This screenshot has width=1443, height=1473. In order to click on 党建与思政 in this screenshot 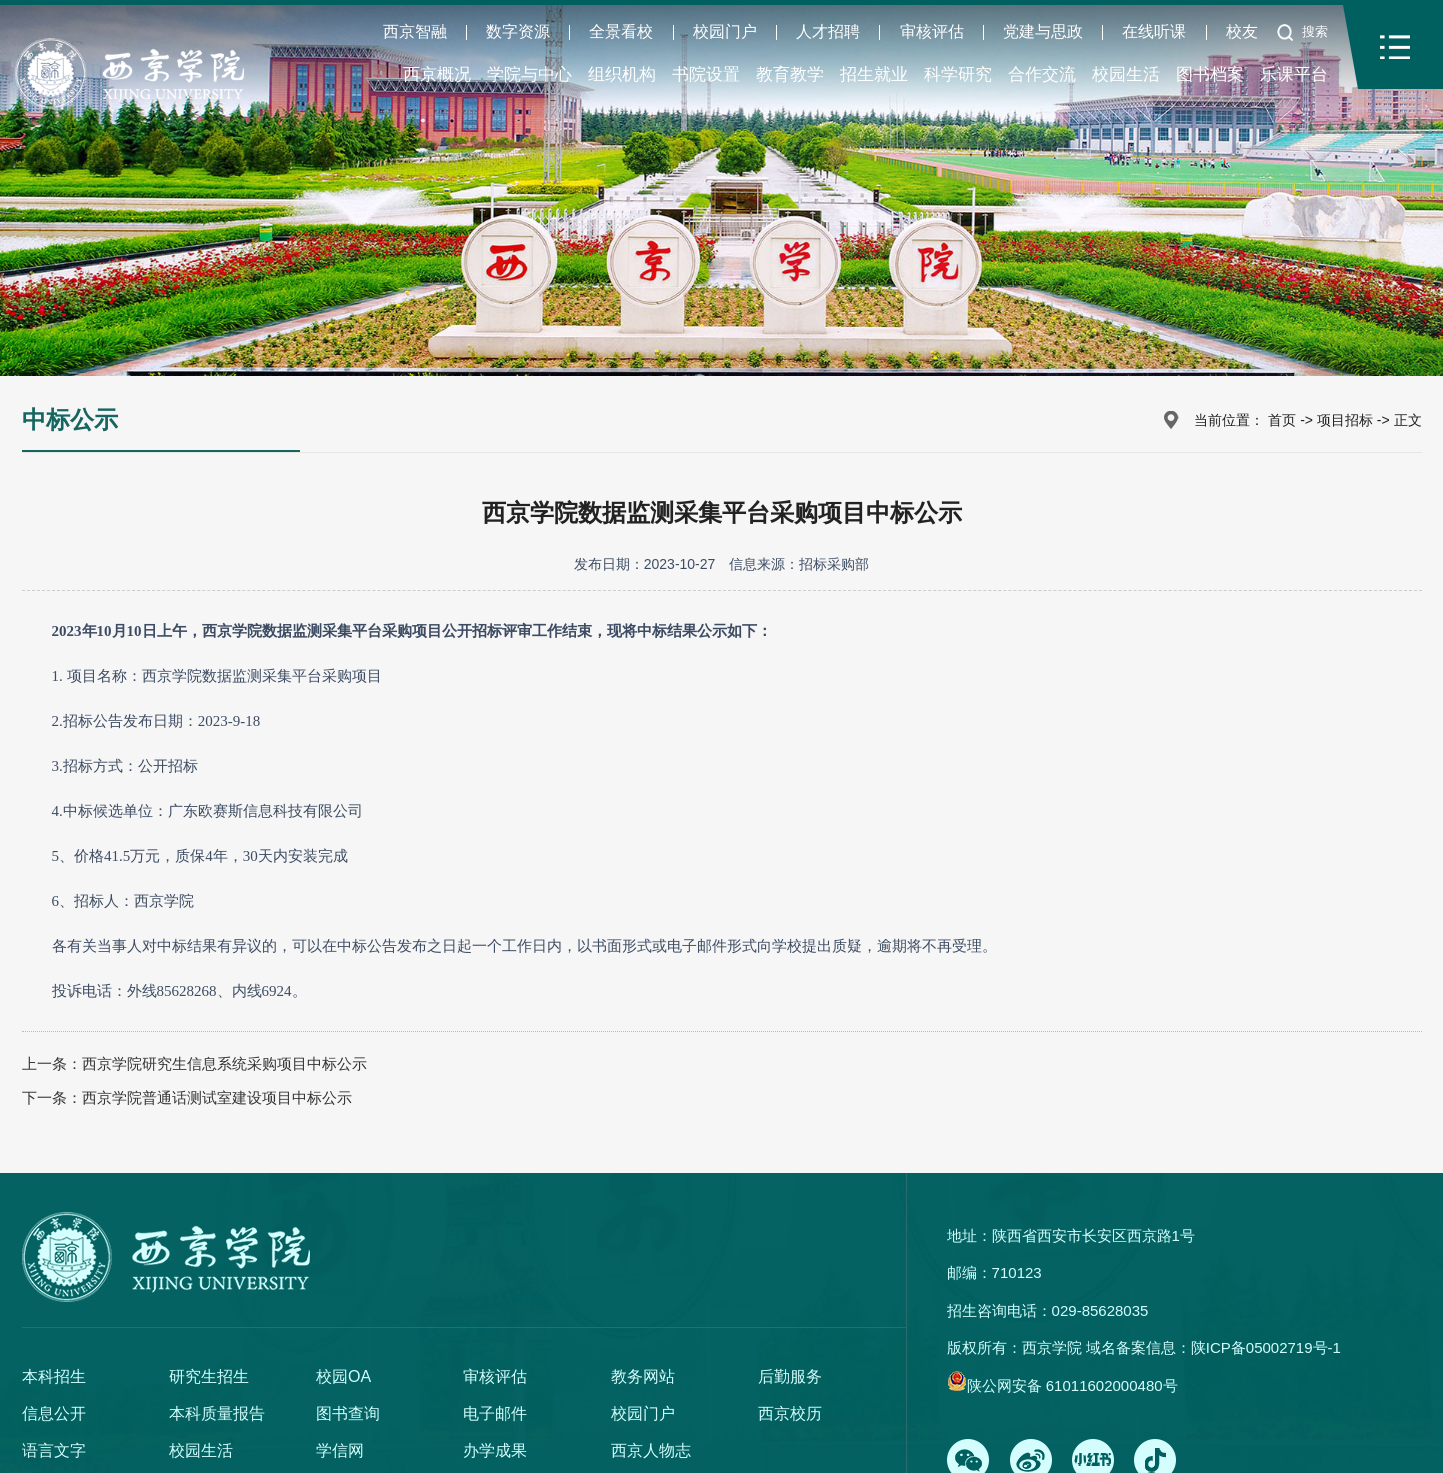, I will do `click(1043, 32)`.